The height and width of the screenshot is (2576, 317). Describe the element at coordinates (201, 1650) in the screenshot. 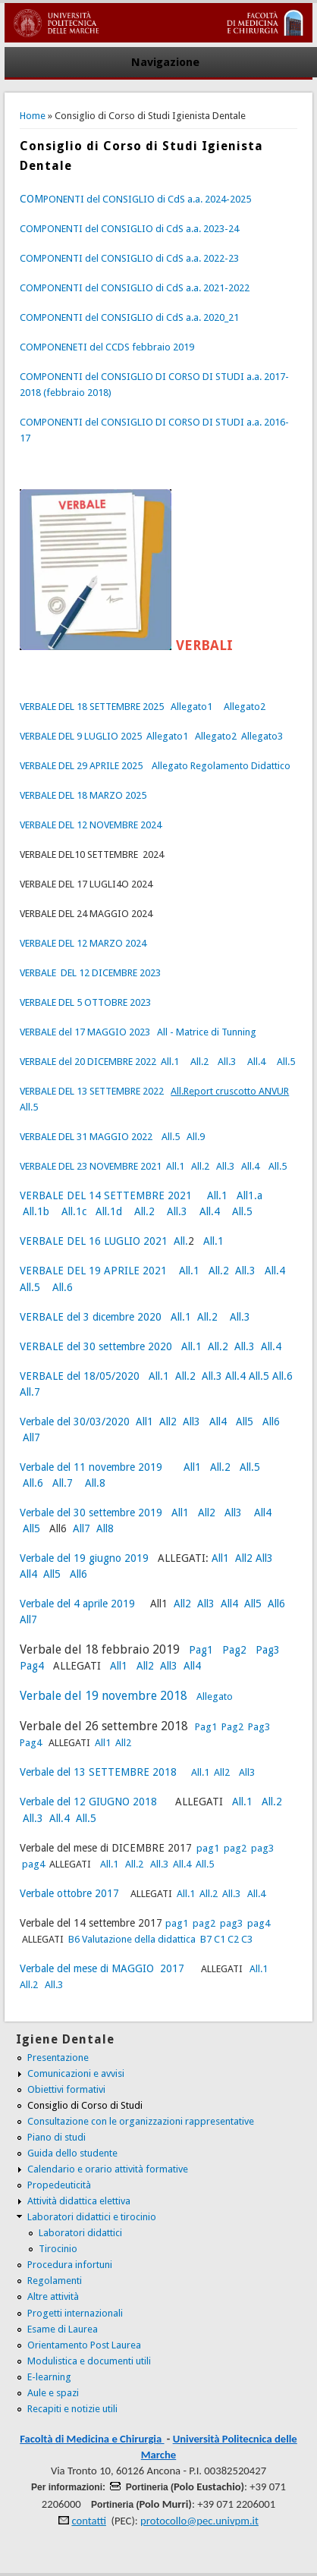

I see `Pag1` at that location.